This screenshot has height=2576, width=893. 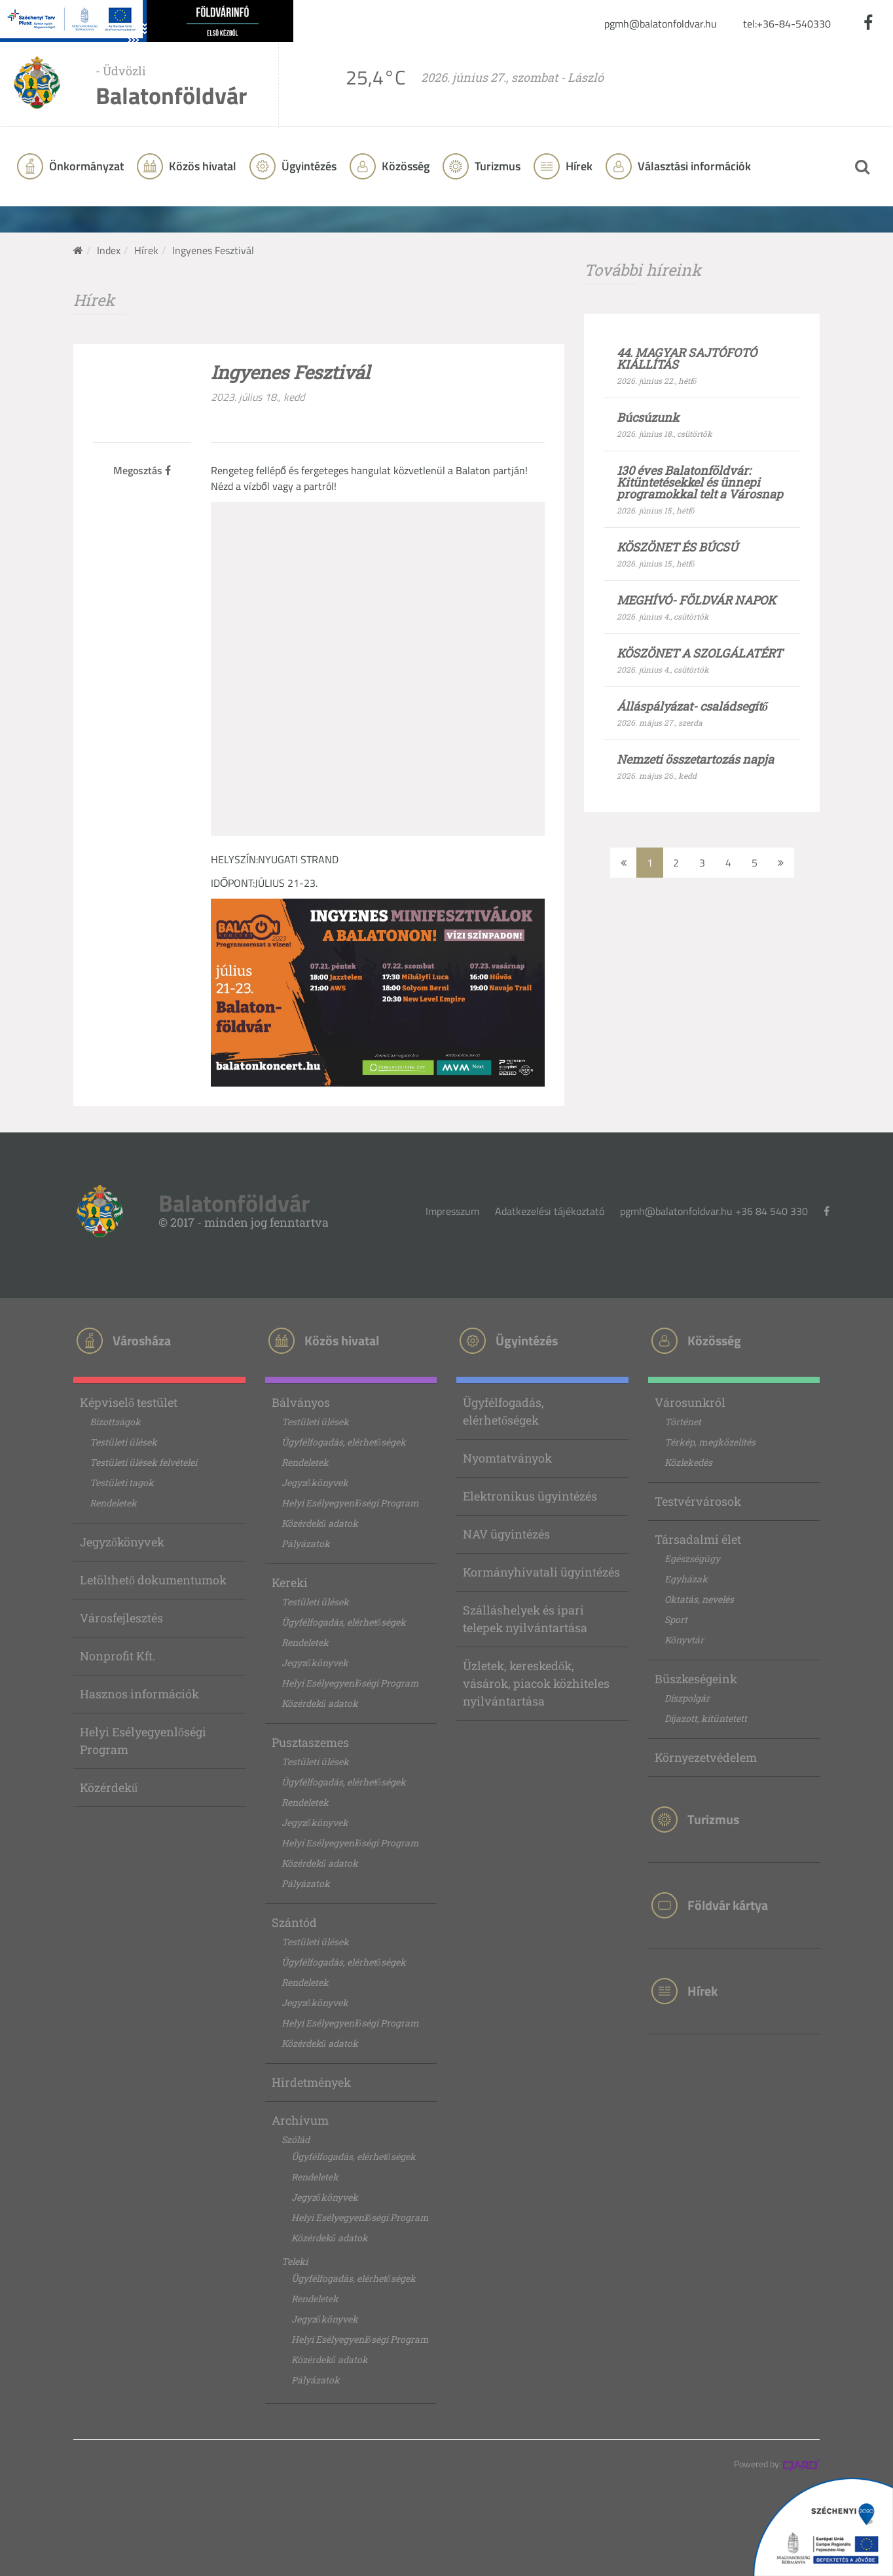 What do you see at coordinates (525, 1618) in the screenshot?
I see `Szálláshelyek és ipari telepek nyilvántartása` at bounding box center [525, 1618].